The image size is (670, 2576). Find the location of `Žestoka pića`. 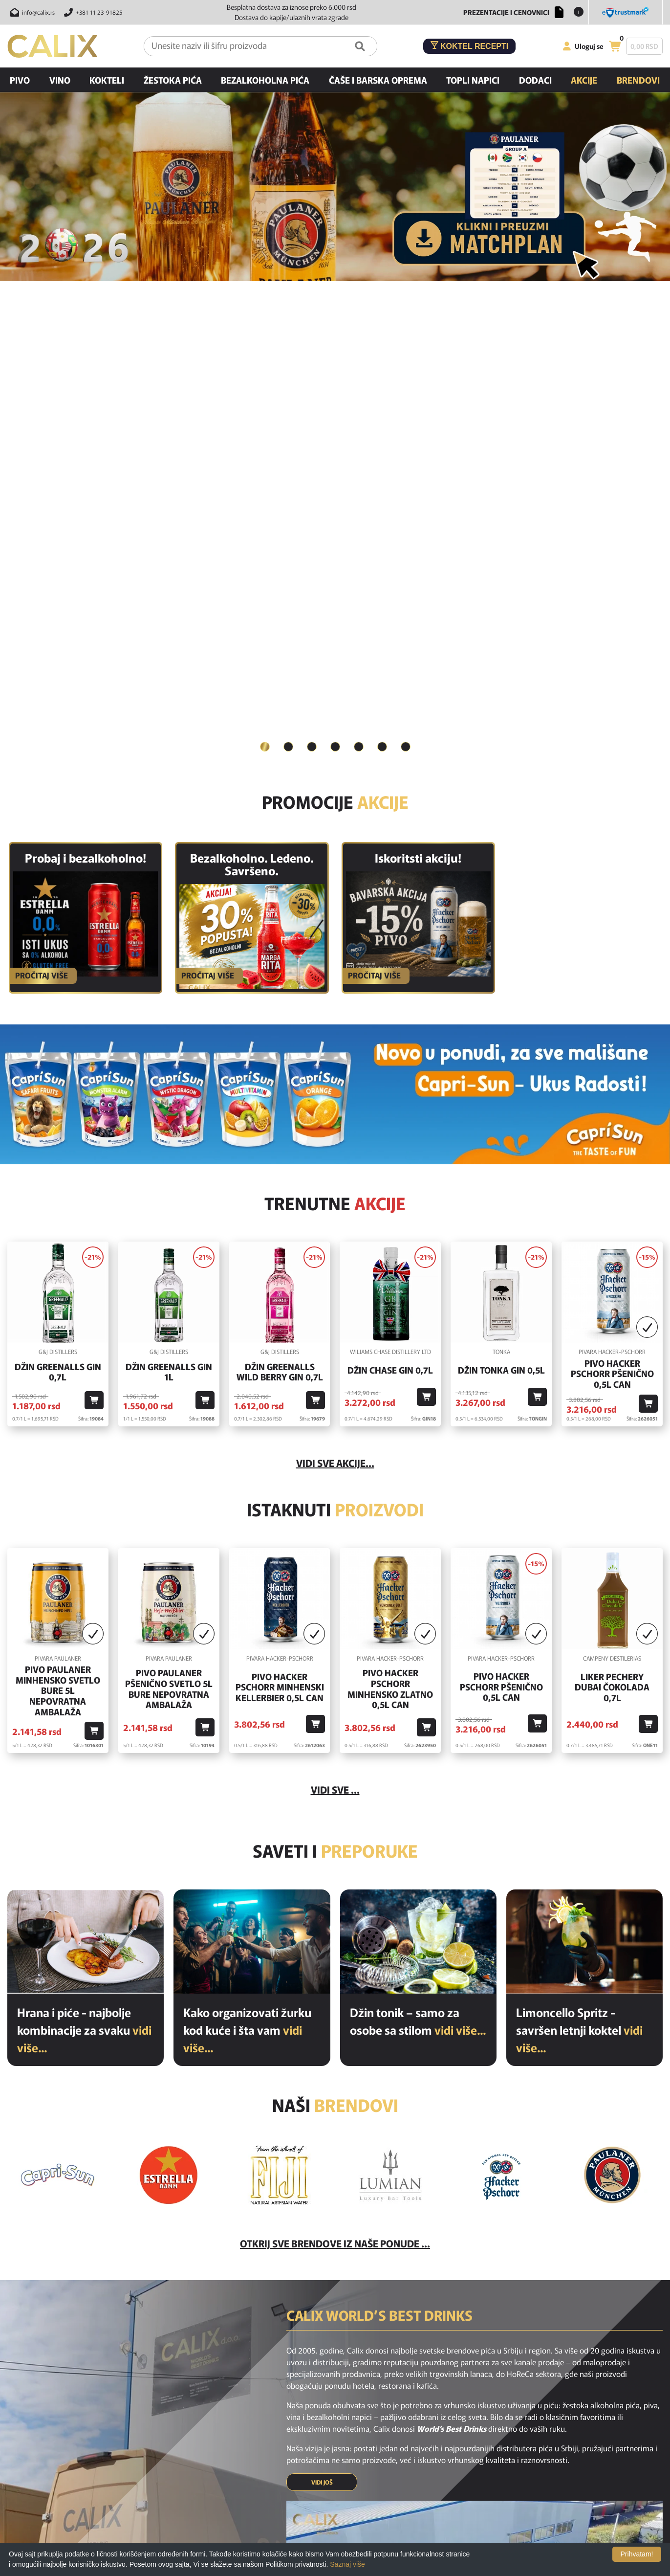

Žestoka pića is located at coordinates (173, 79).